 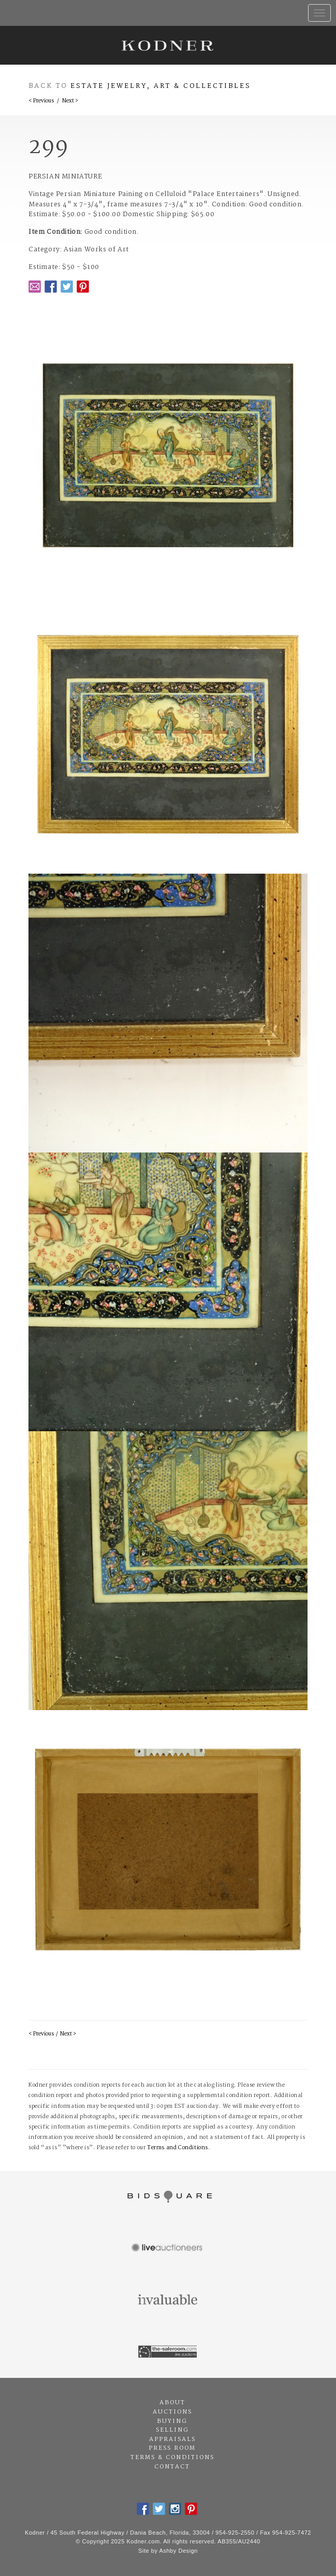 What do you see at coordinates (168, 2197) in the screenshot?
I see `Bidsquare` at bounding box center [168, 2197].